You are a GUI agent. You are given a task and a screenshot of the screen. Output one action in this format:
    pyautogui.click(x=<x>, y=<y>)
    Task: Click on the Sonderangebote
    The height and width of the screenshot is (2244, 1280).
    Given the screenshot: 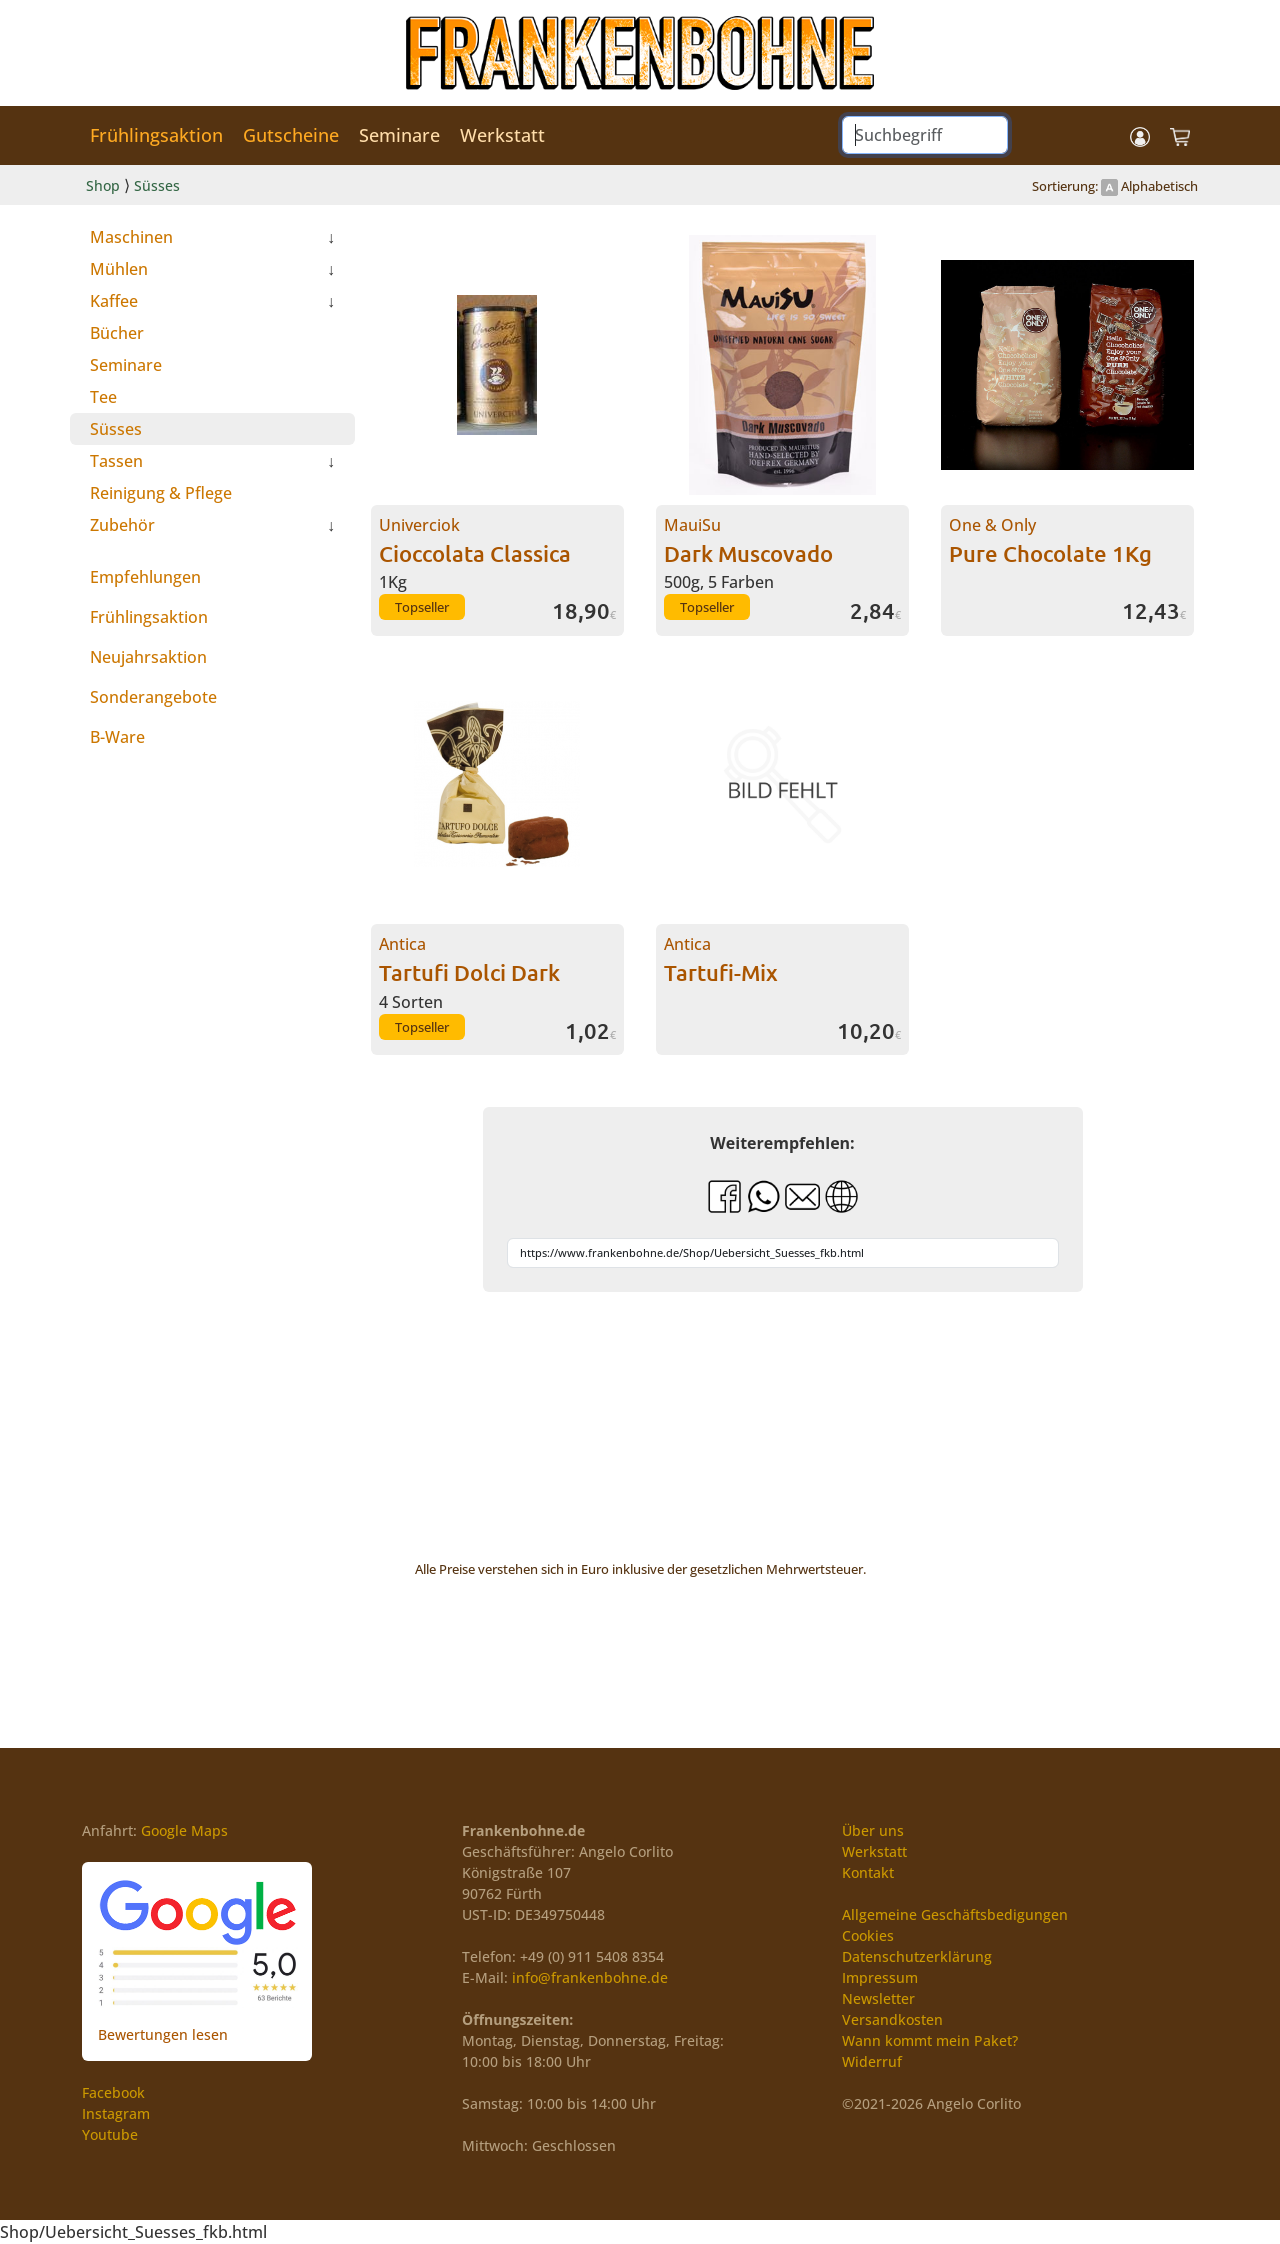 What is the action you would take?
    pyautogui.click(x=153, y=697)
    